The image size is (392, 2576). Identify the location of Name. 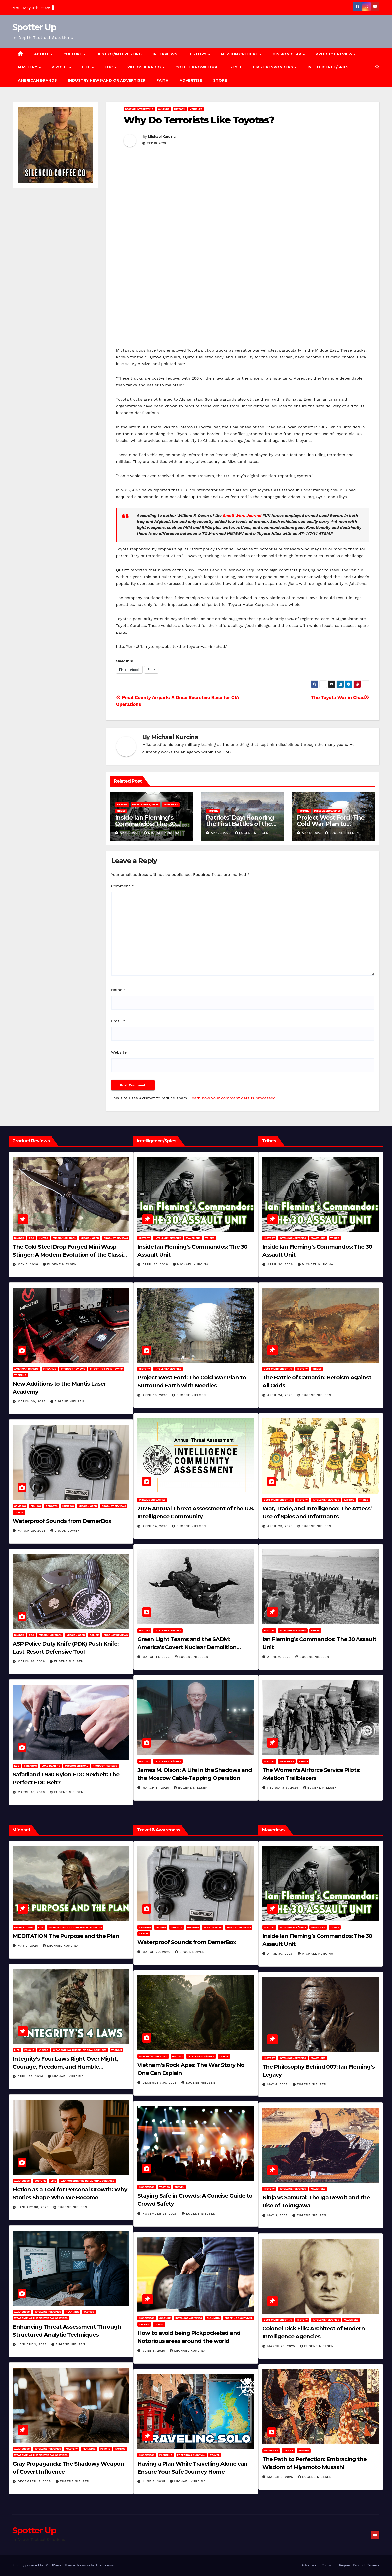
(118, 989).